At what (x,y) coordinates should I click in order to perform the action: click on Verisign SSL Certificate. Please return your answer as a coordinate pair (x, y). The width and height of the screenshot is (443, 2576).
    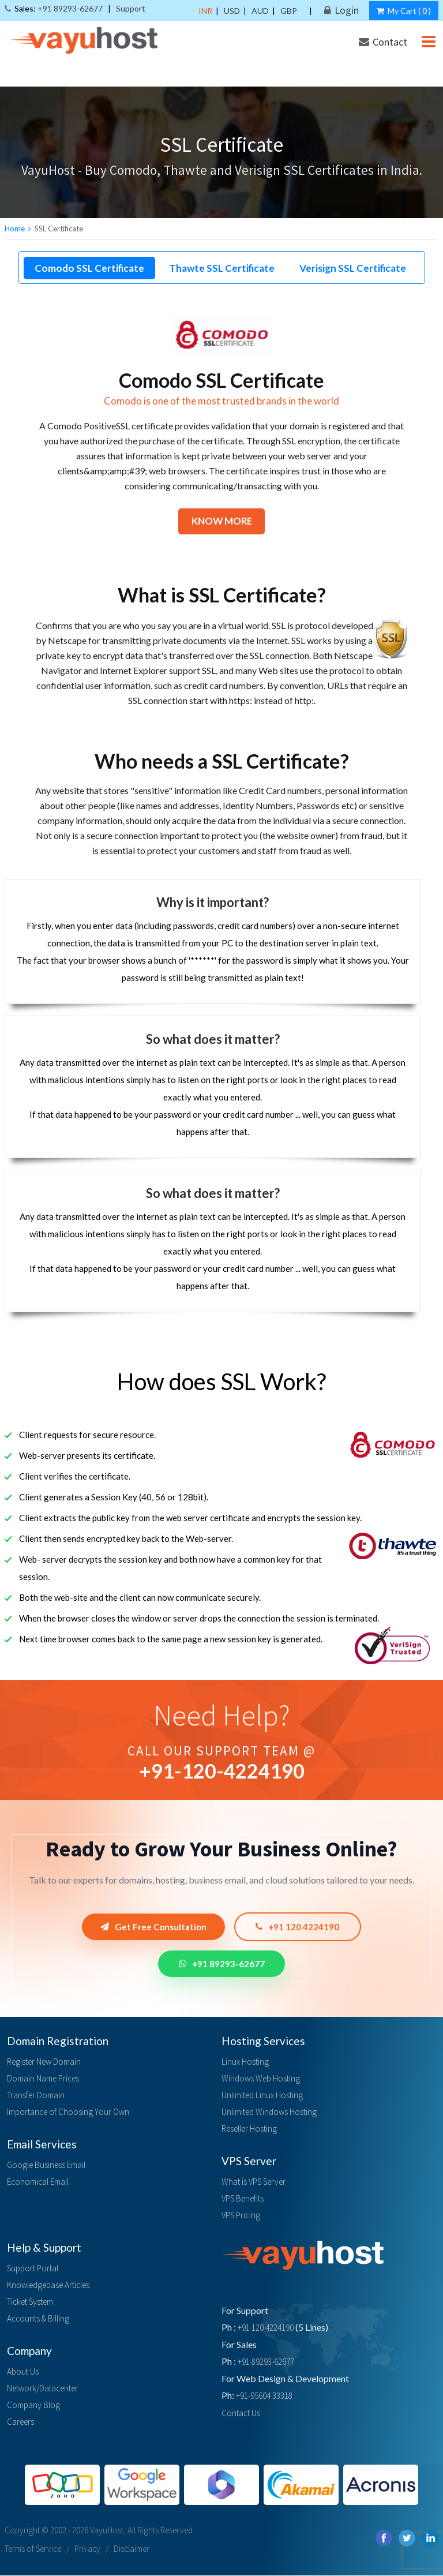
    Looking at the image, I should click on (352, 268).